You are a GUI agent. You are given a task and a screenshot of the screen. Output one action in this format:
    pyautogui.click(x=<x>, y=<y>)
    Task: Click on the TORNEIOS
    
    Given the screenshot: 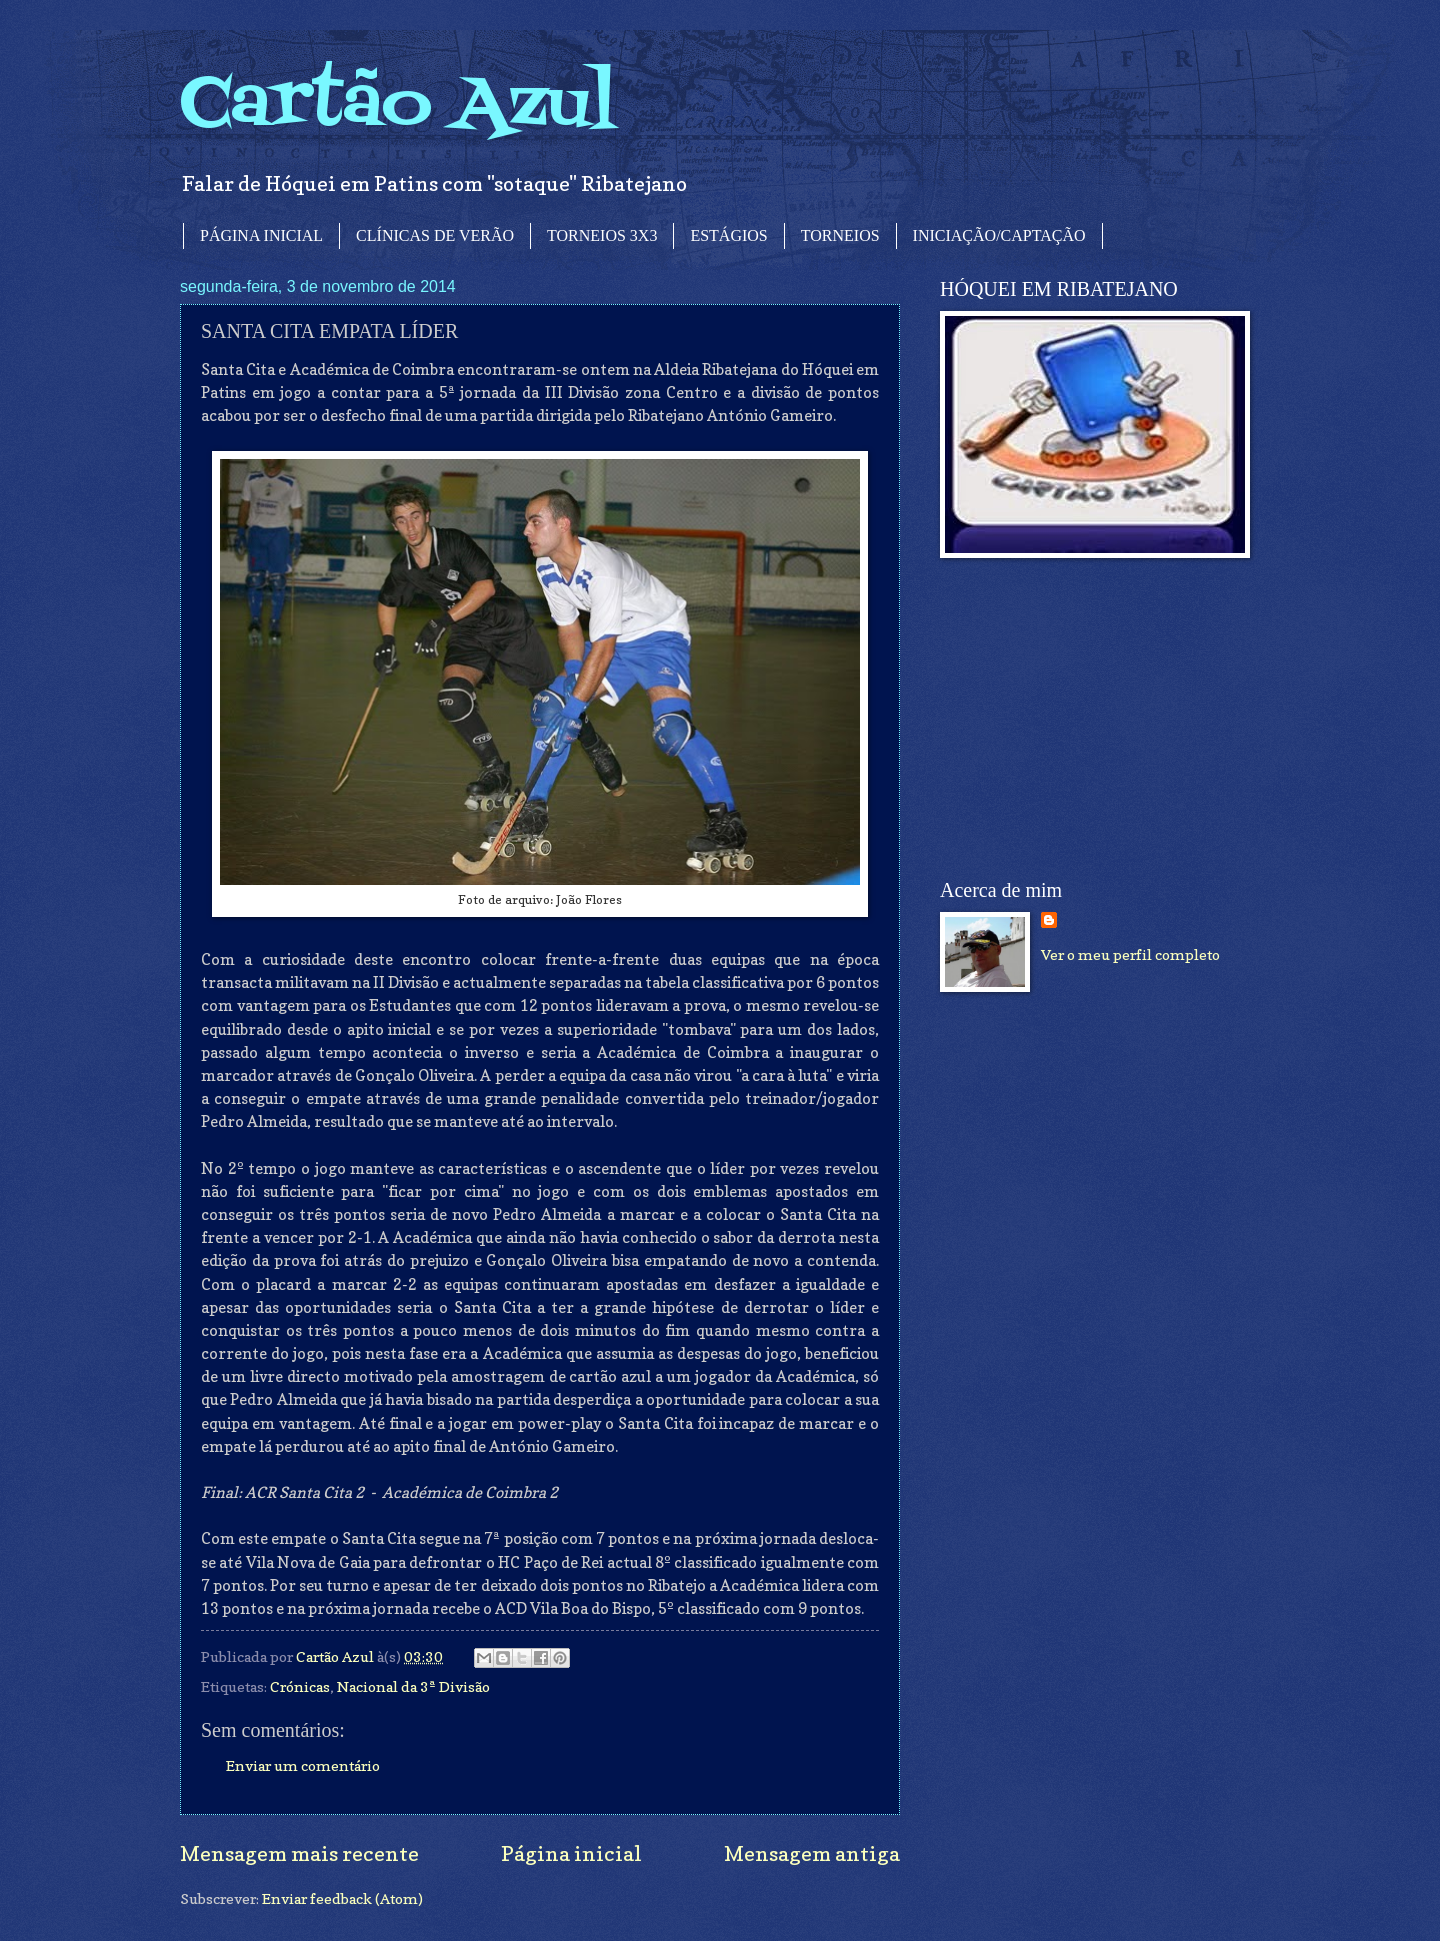 What is the action you would take?
    pyautogui.click(x=840, y=235)
    